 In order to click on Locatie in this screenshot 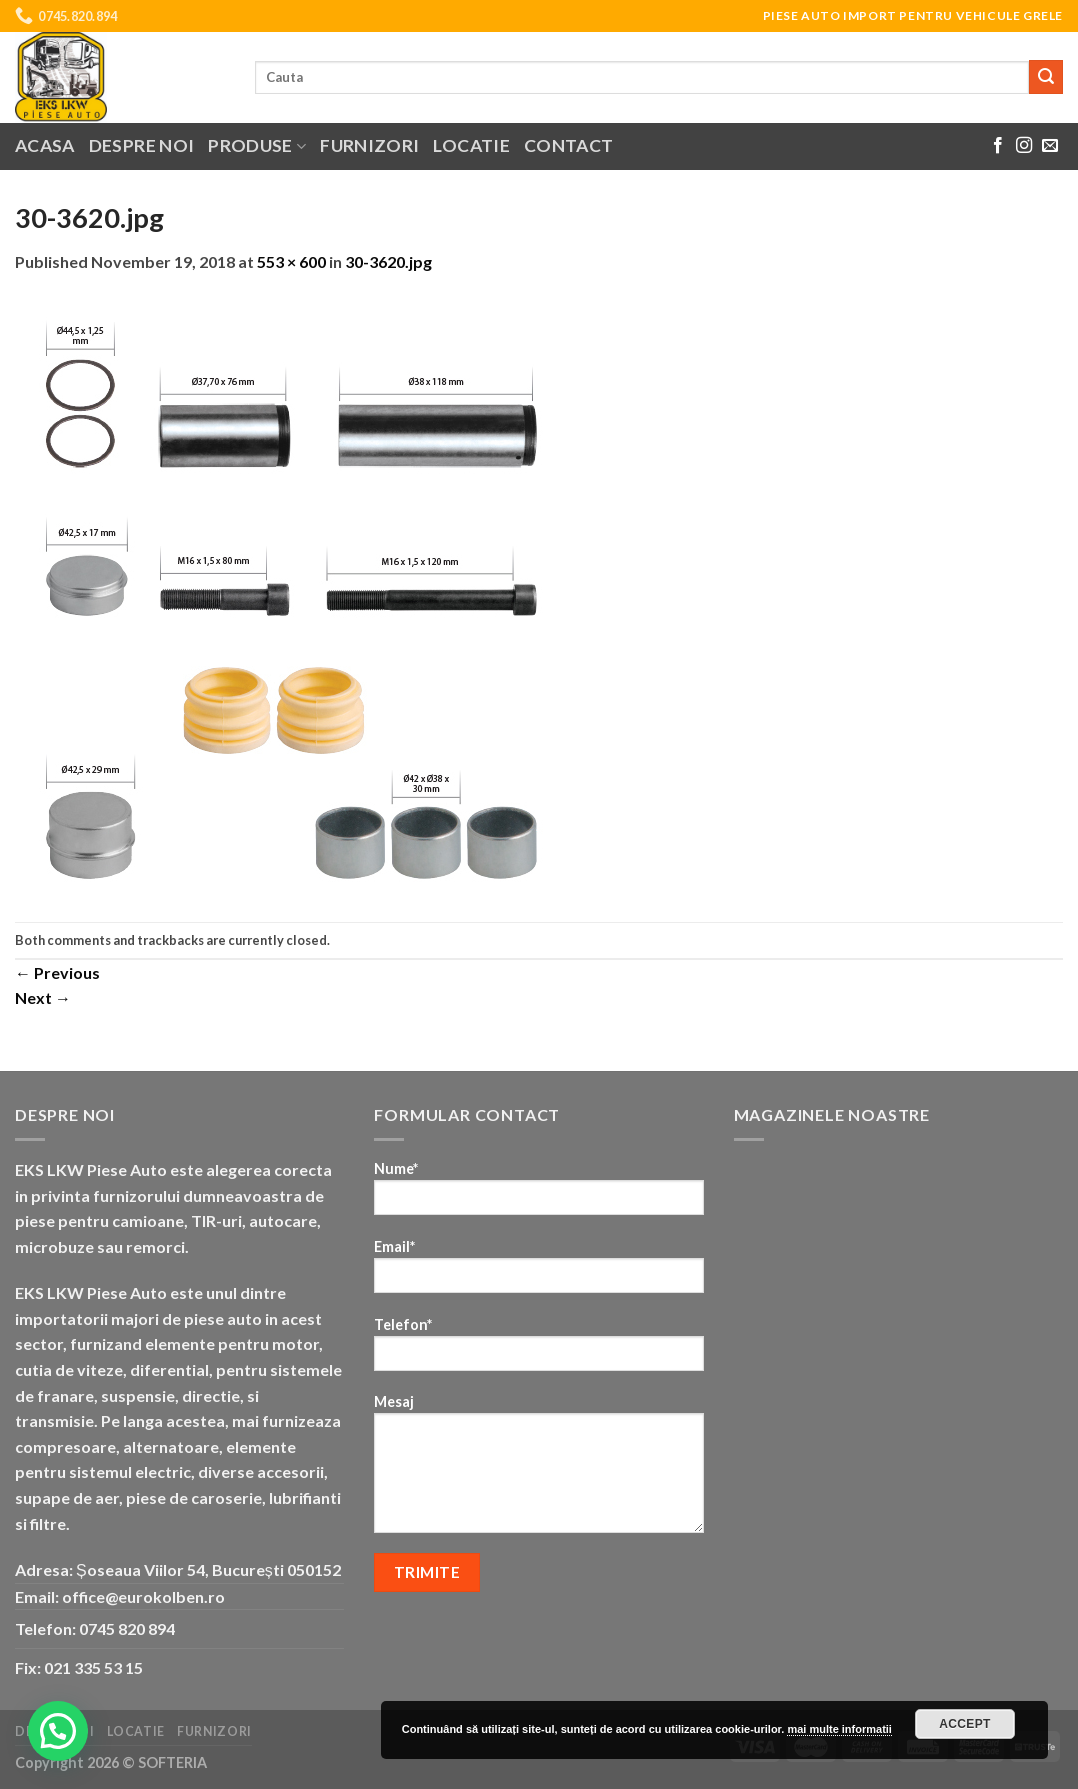, I will do `click(471, 145)`.